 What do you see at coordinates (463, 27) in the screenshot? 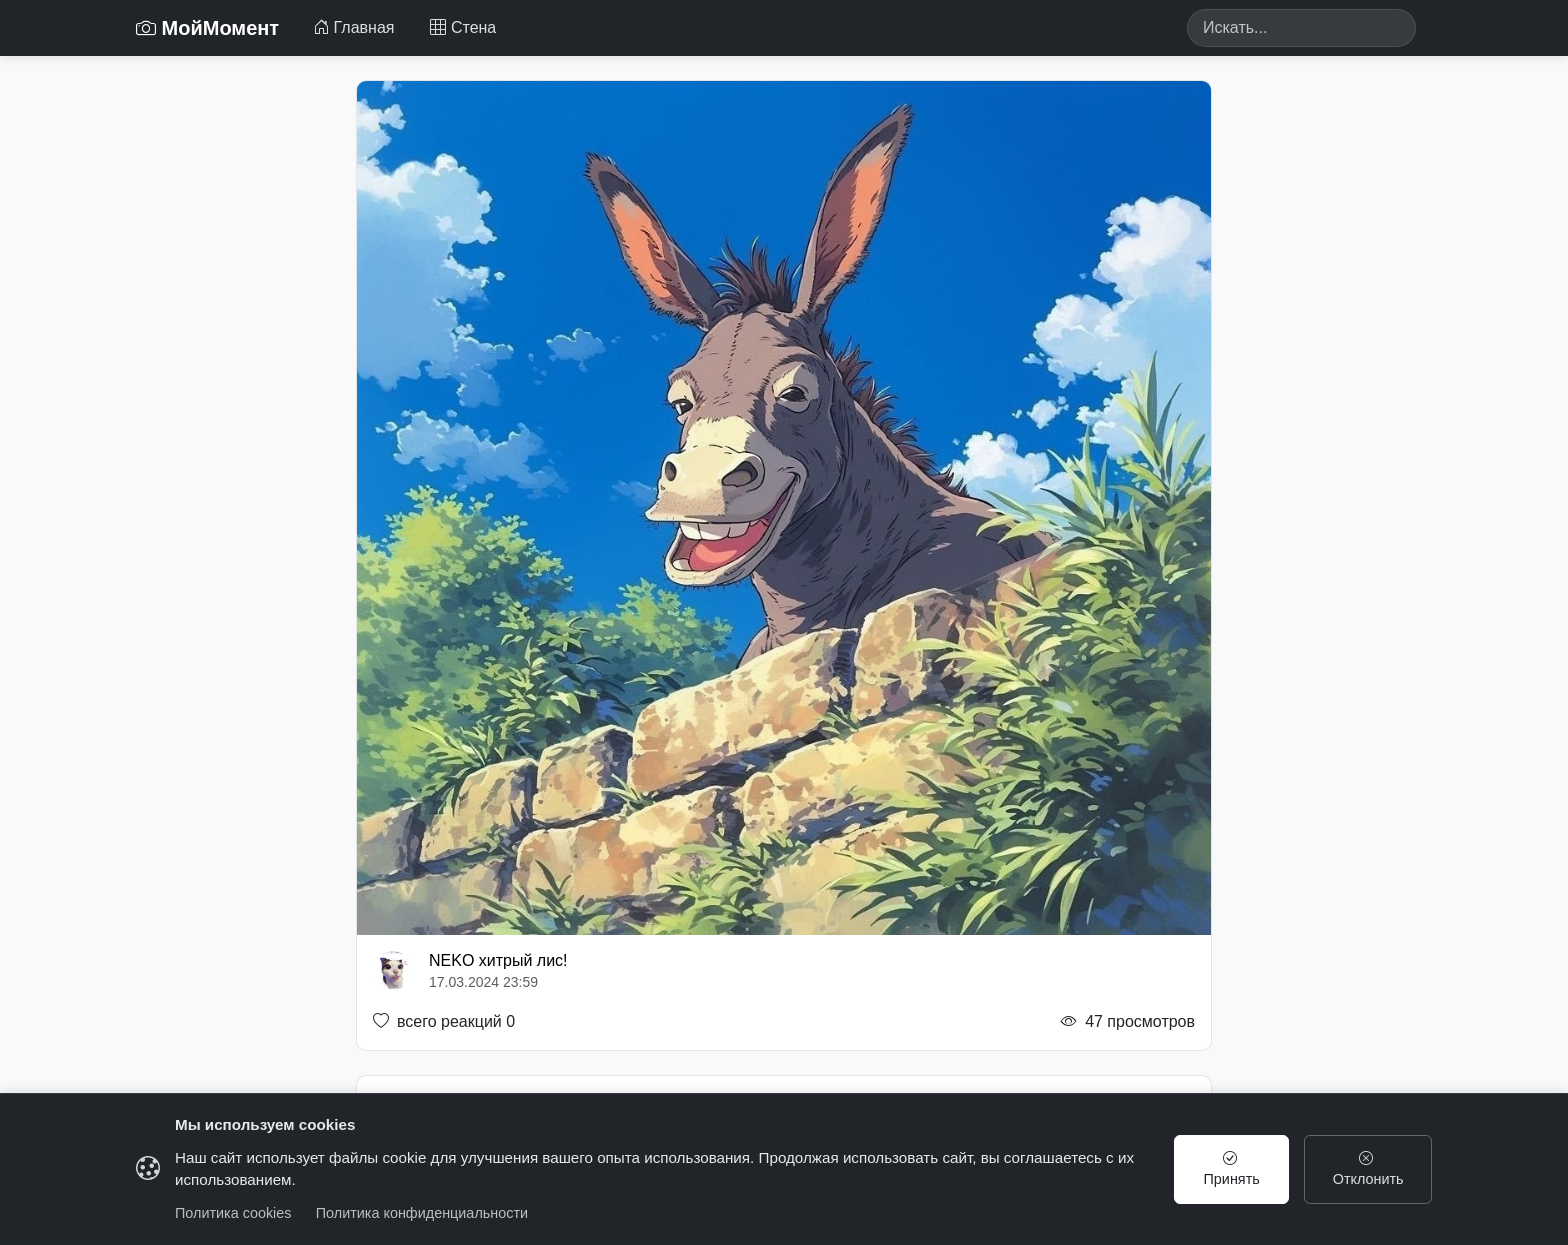
I see `Стена` at bounding box center [463, 27].